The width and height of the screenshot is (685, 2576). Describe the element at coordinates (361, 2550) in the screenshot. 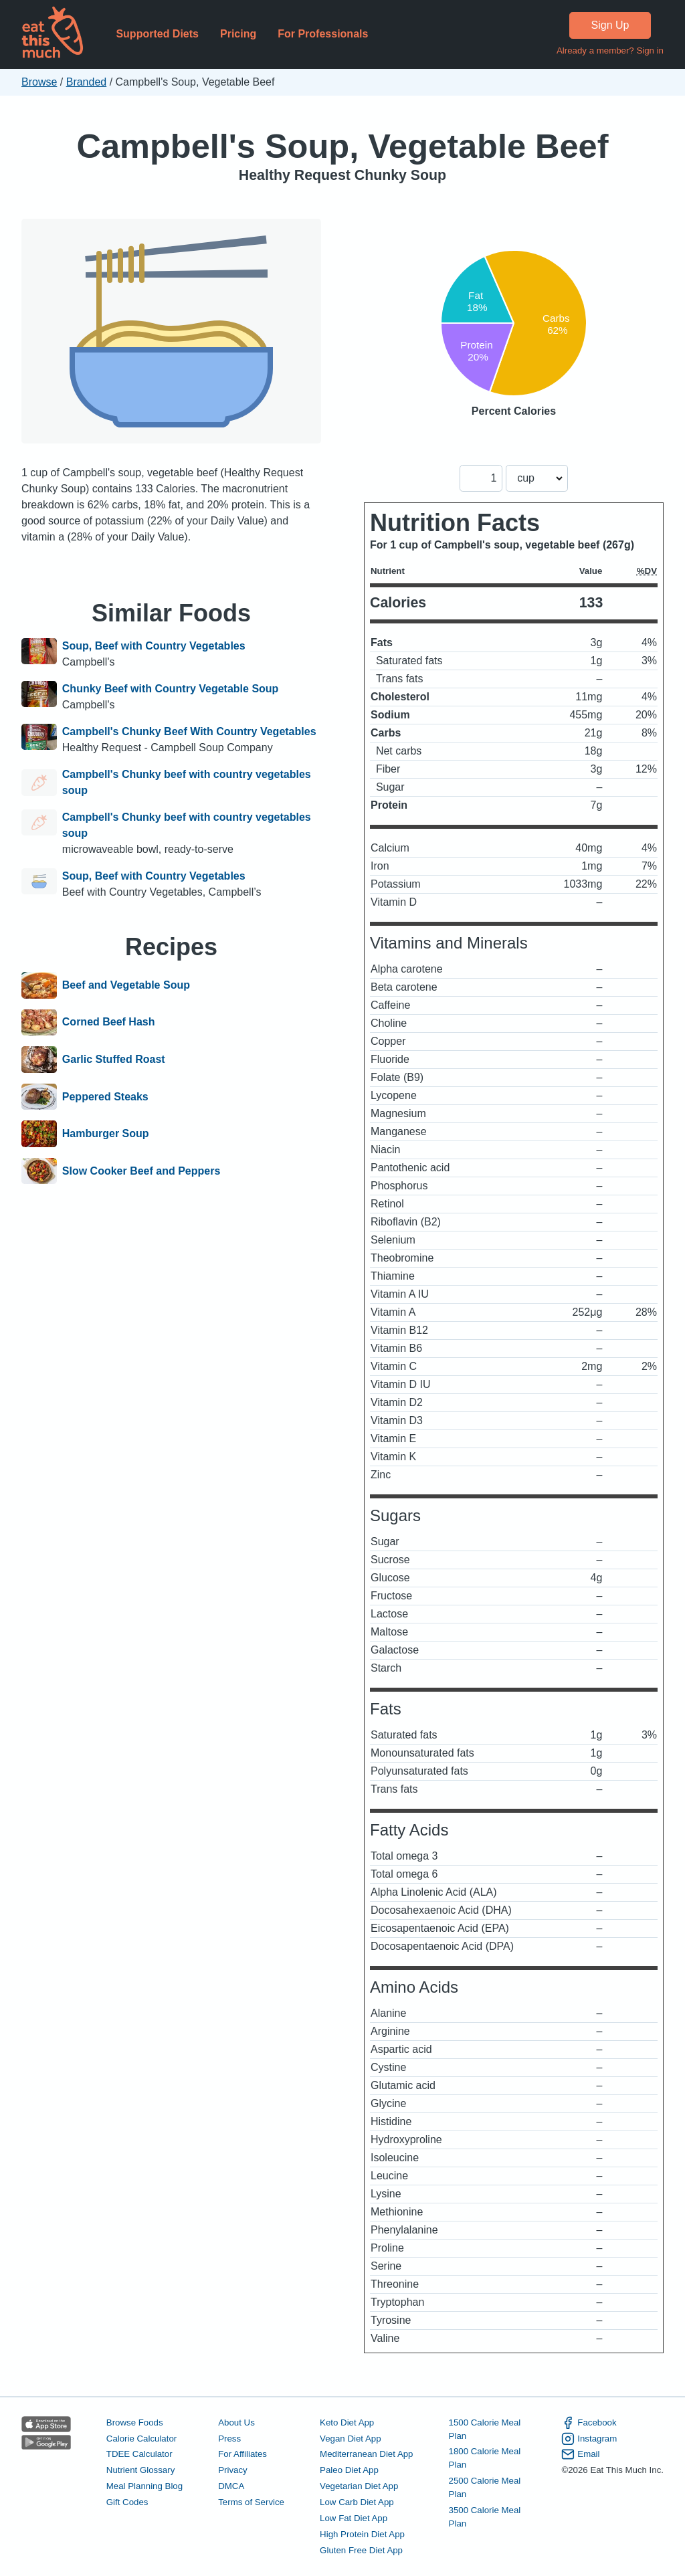

I see `Gluten Free Diet App` at that location.